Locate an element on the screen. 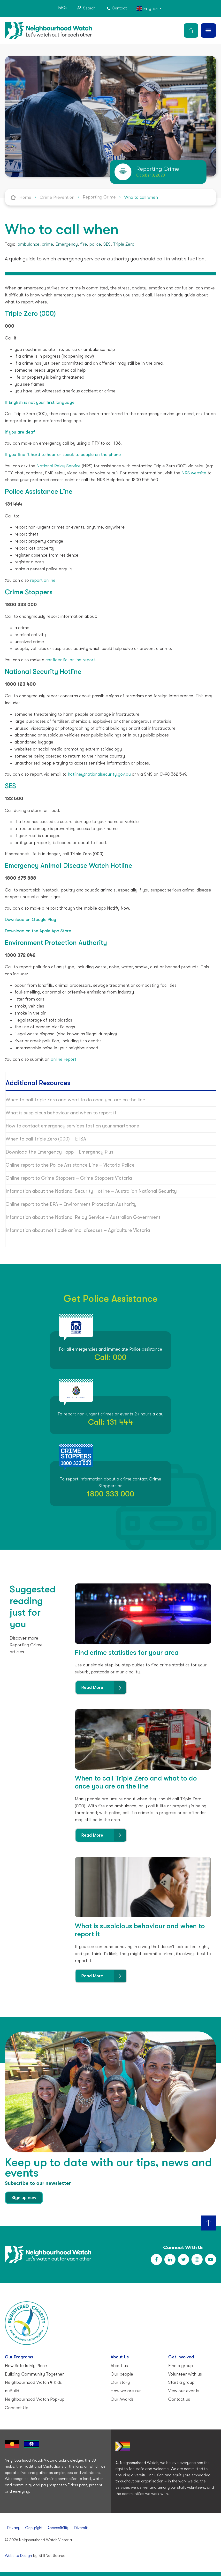 This screenshot has height=2576, width=221. Privacy is located at coordinates (13, 2528).